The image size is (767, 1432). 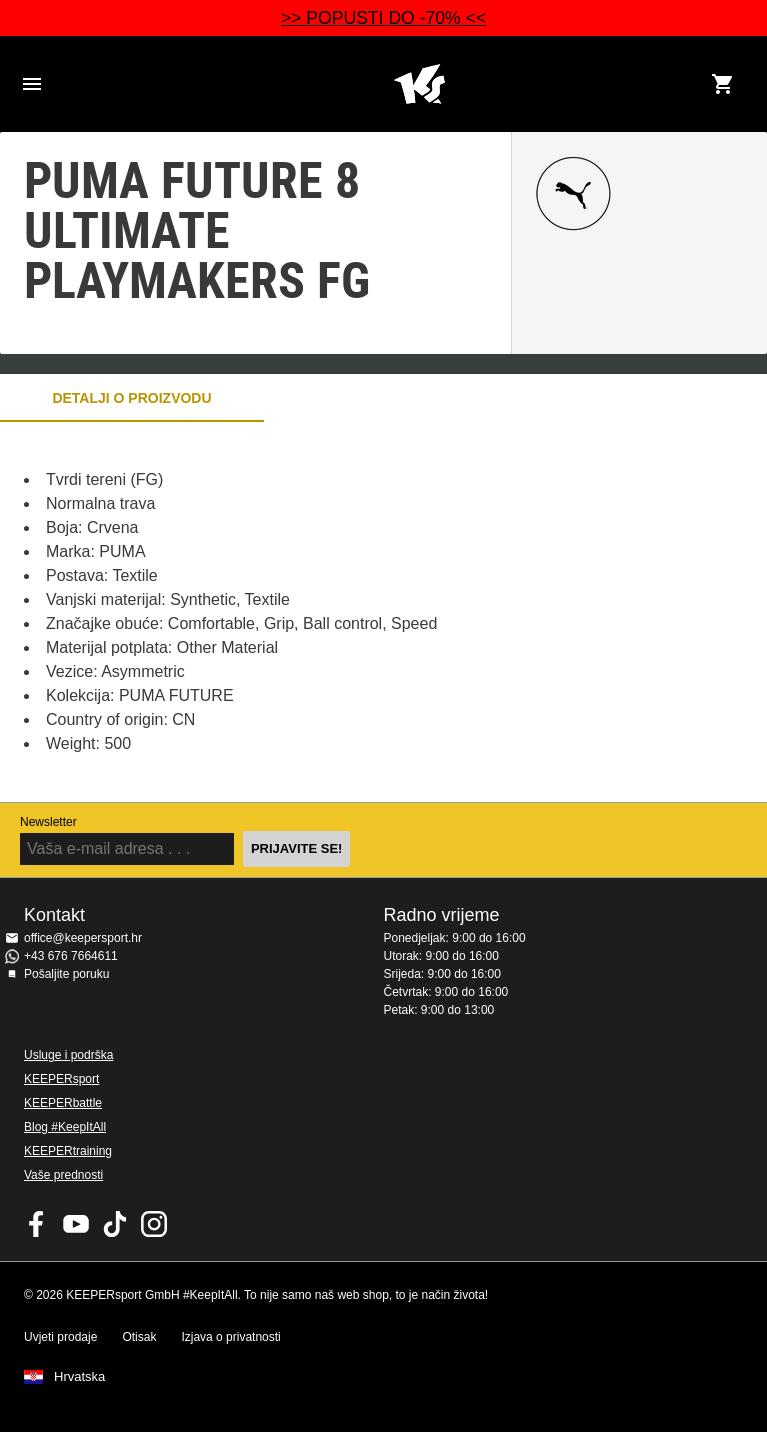 I want to click on Hrvatska, so click(x=79, y=1377).